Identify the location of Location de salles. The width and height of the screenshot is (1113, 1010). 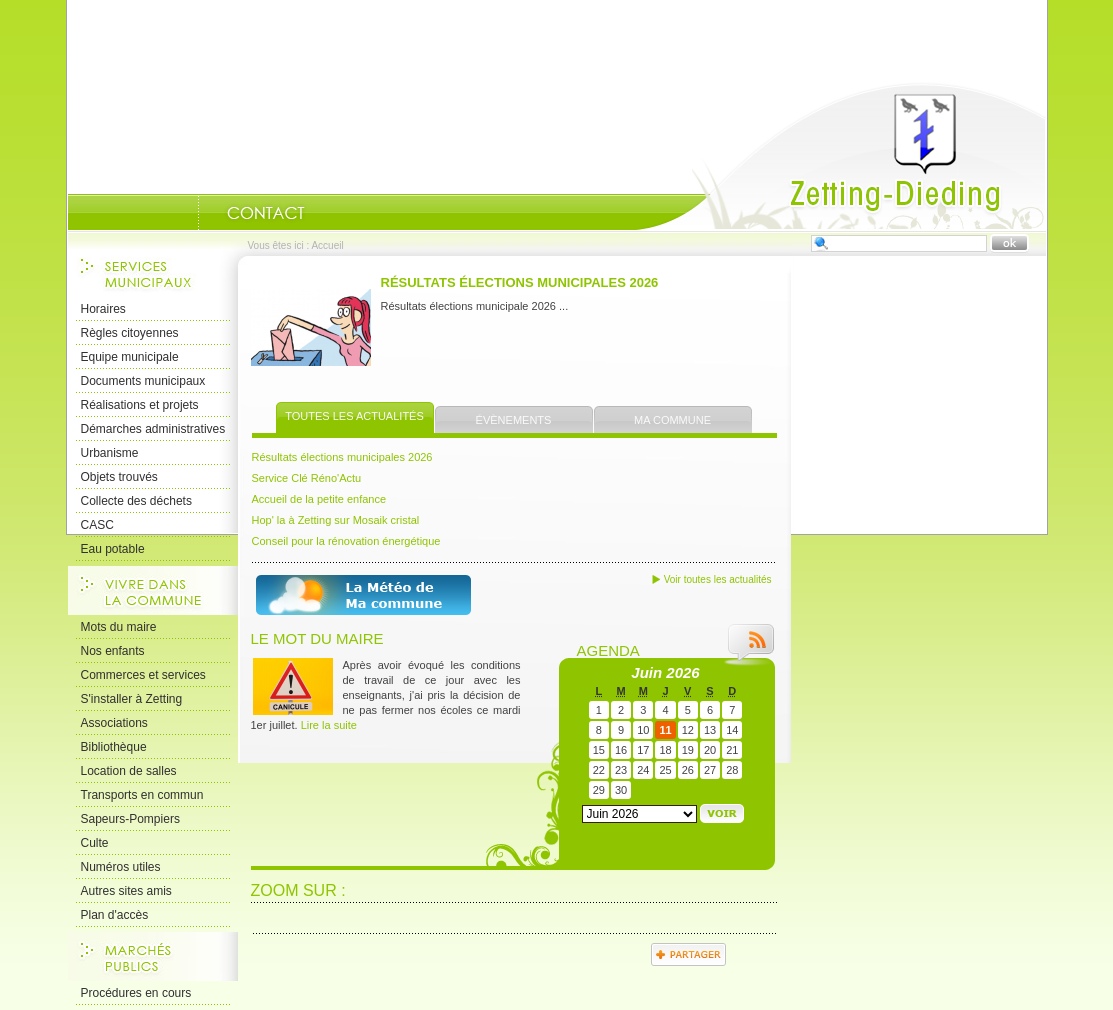
(129, 771).